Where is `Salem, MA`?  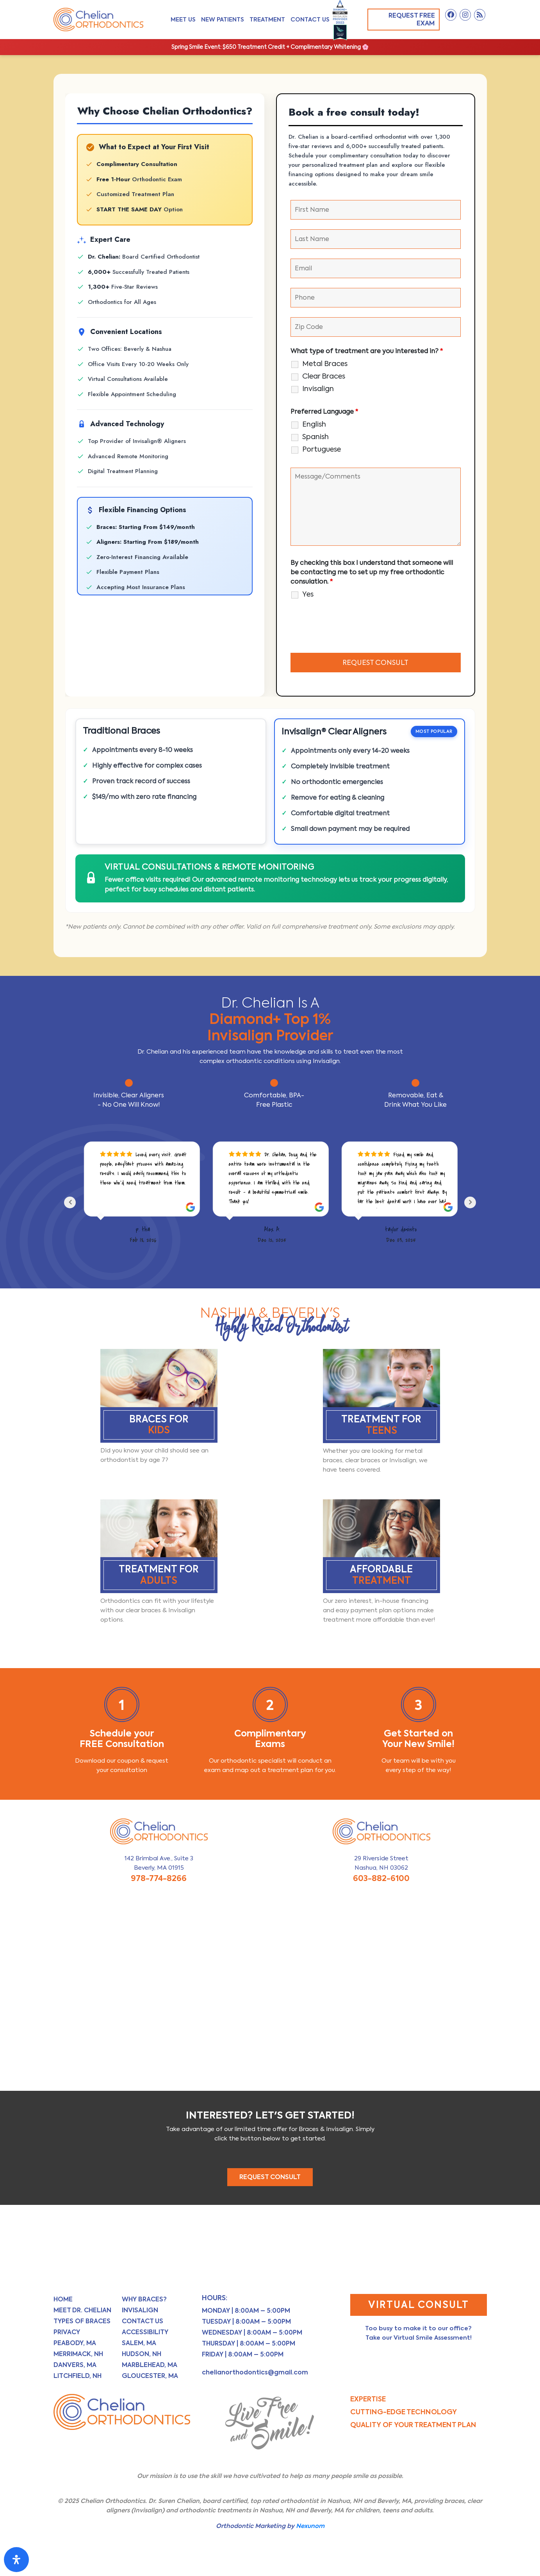
Salem, MA is located at coordinates (139, 2344).